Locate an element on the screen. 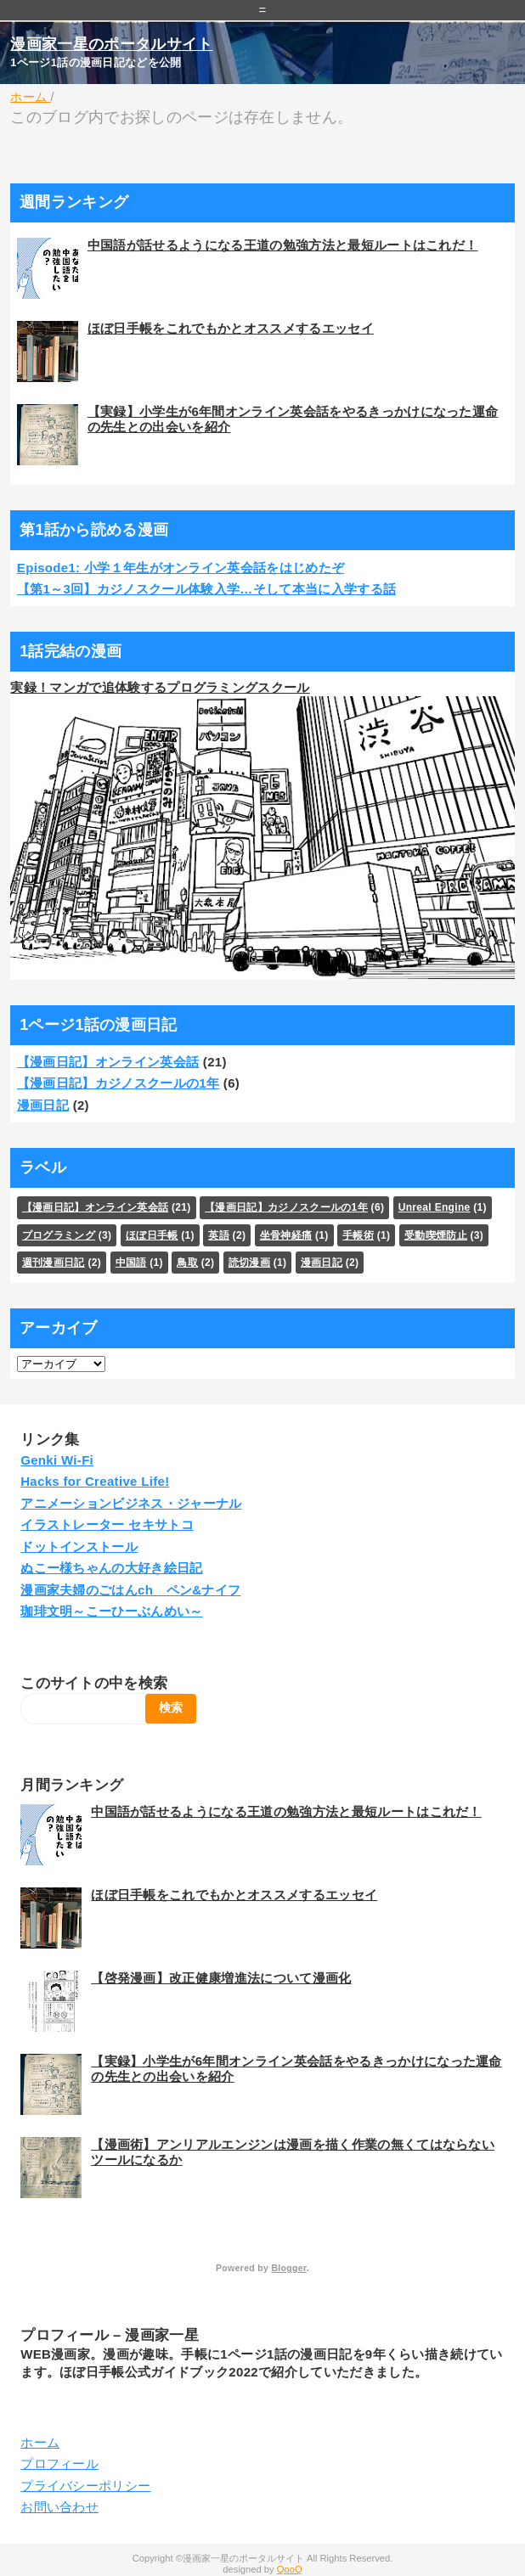 The image size is (525, 2576). Unreal Engine is located at coordinates (434, 1207).